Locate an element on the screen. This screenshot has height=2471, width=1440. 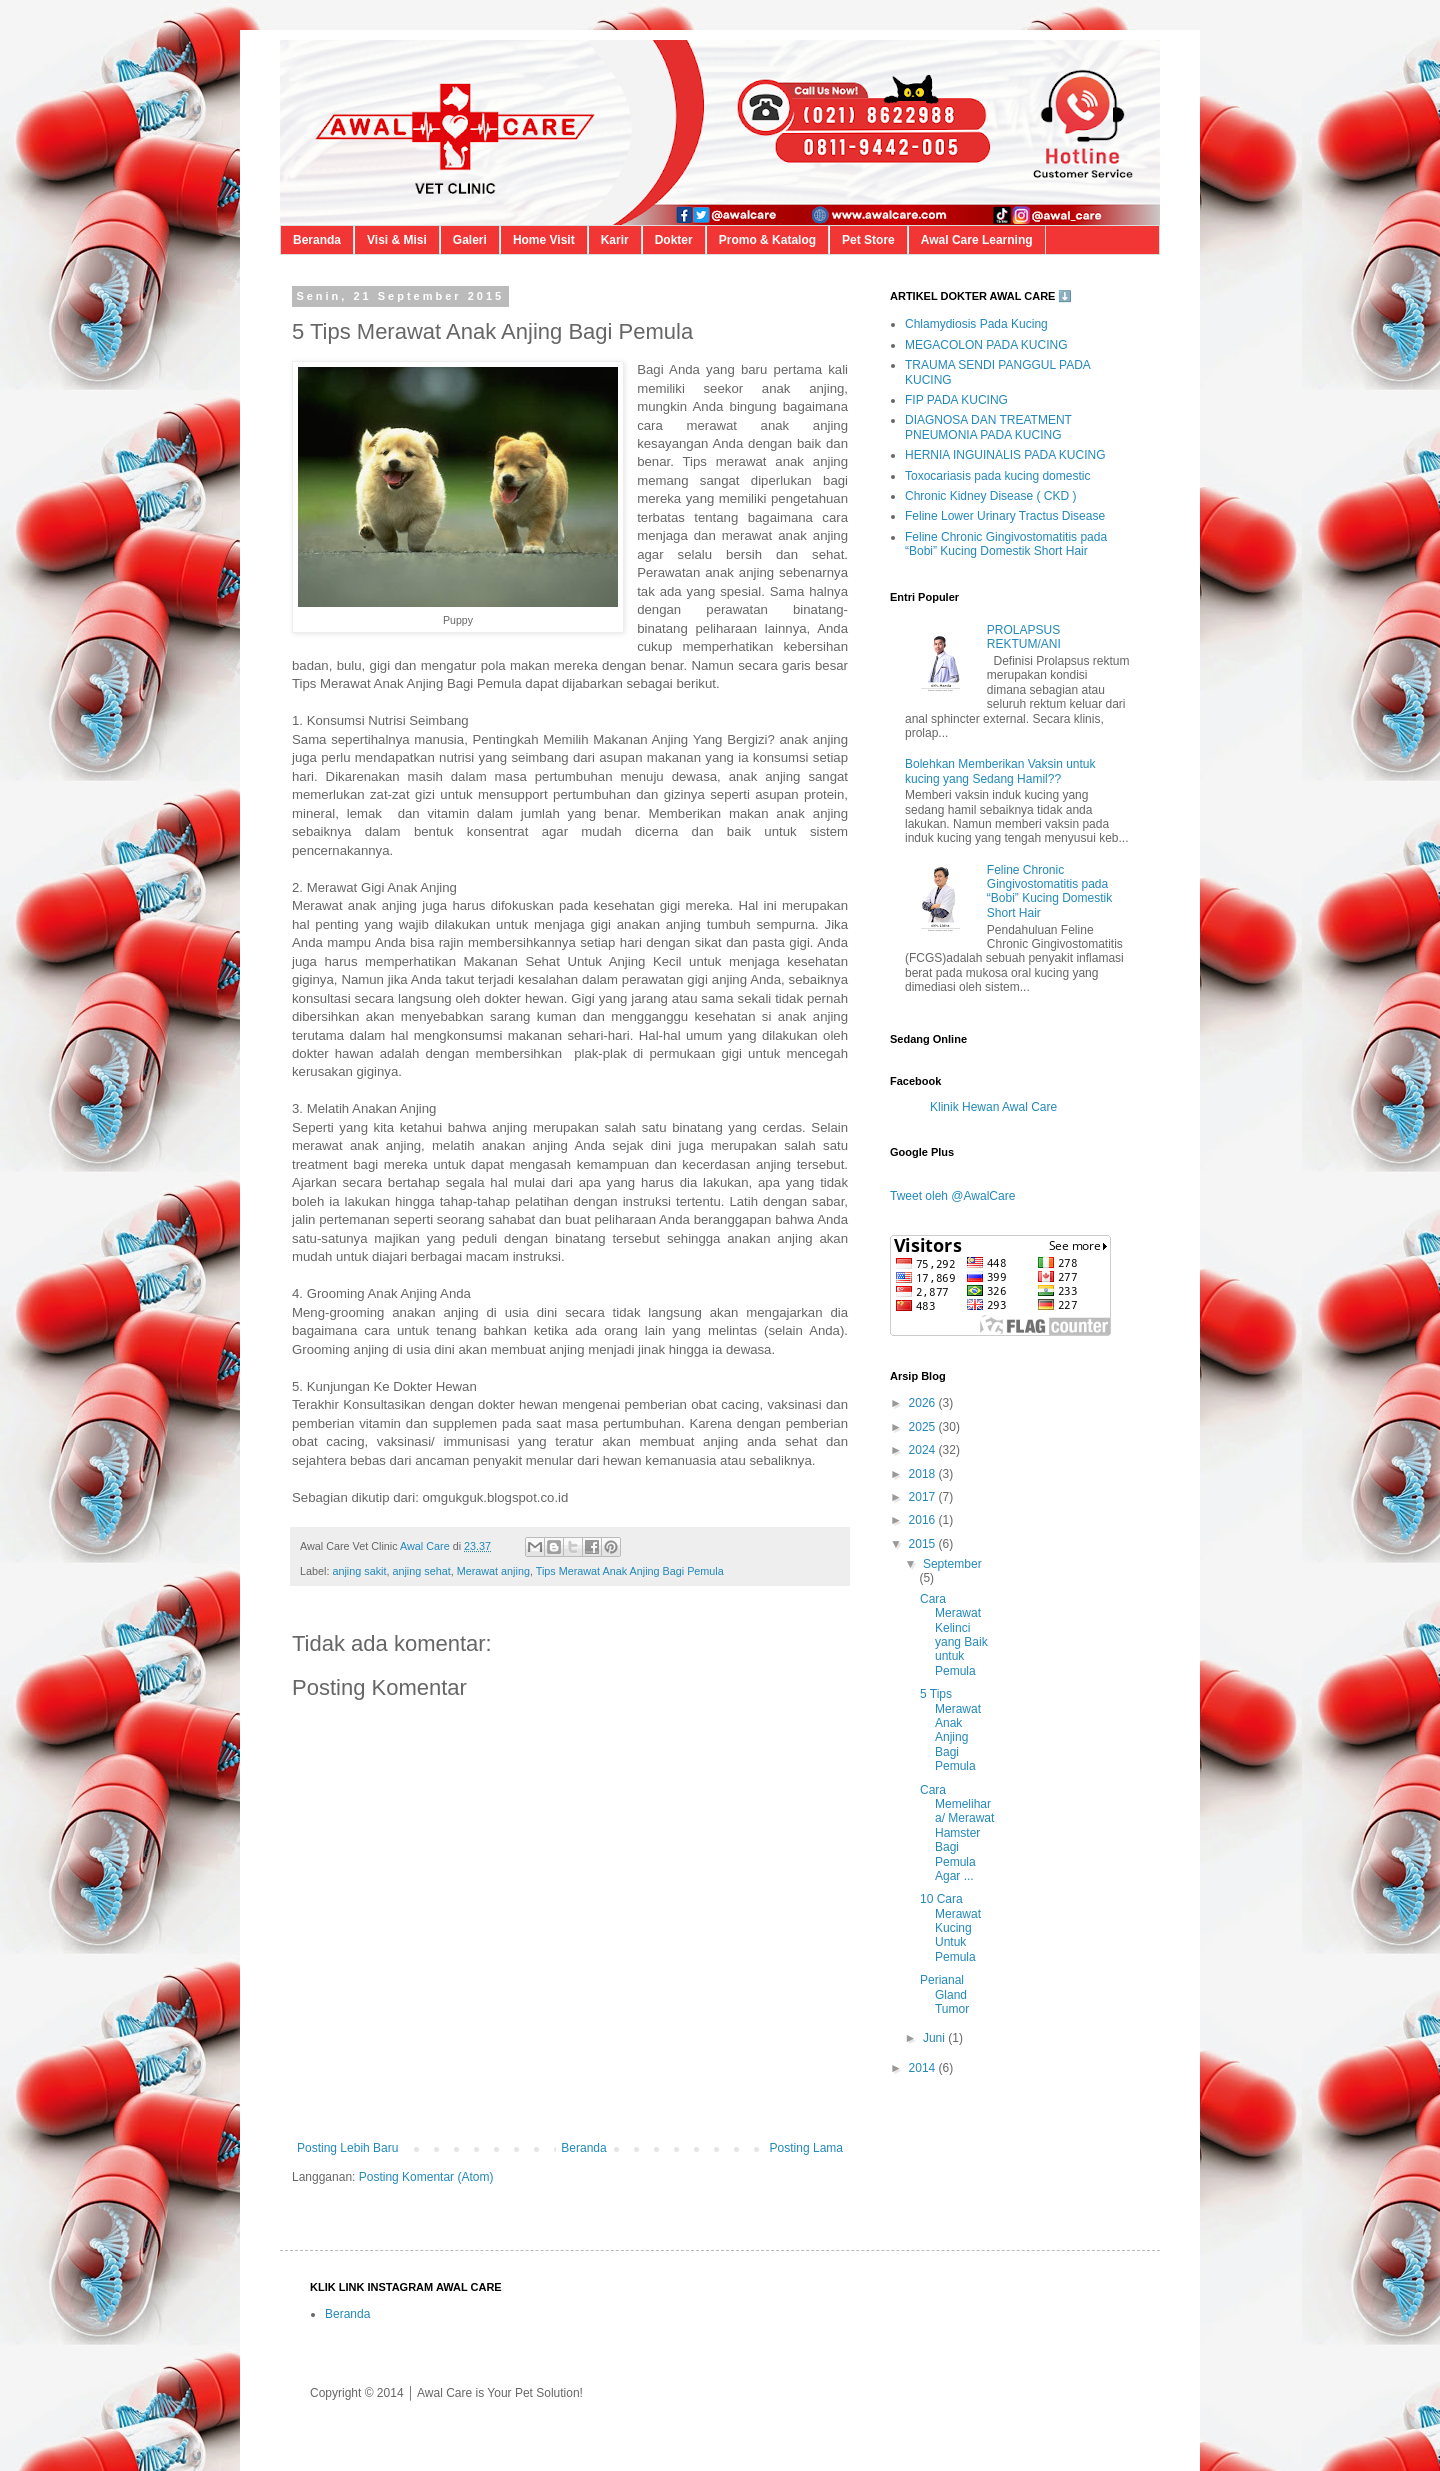
10 Cara Merawat Kucing Untuk Pemula is located at coordinates (950, 1928).